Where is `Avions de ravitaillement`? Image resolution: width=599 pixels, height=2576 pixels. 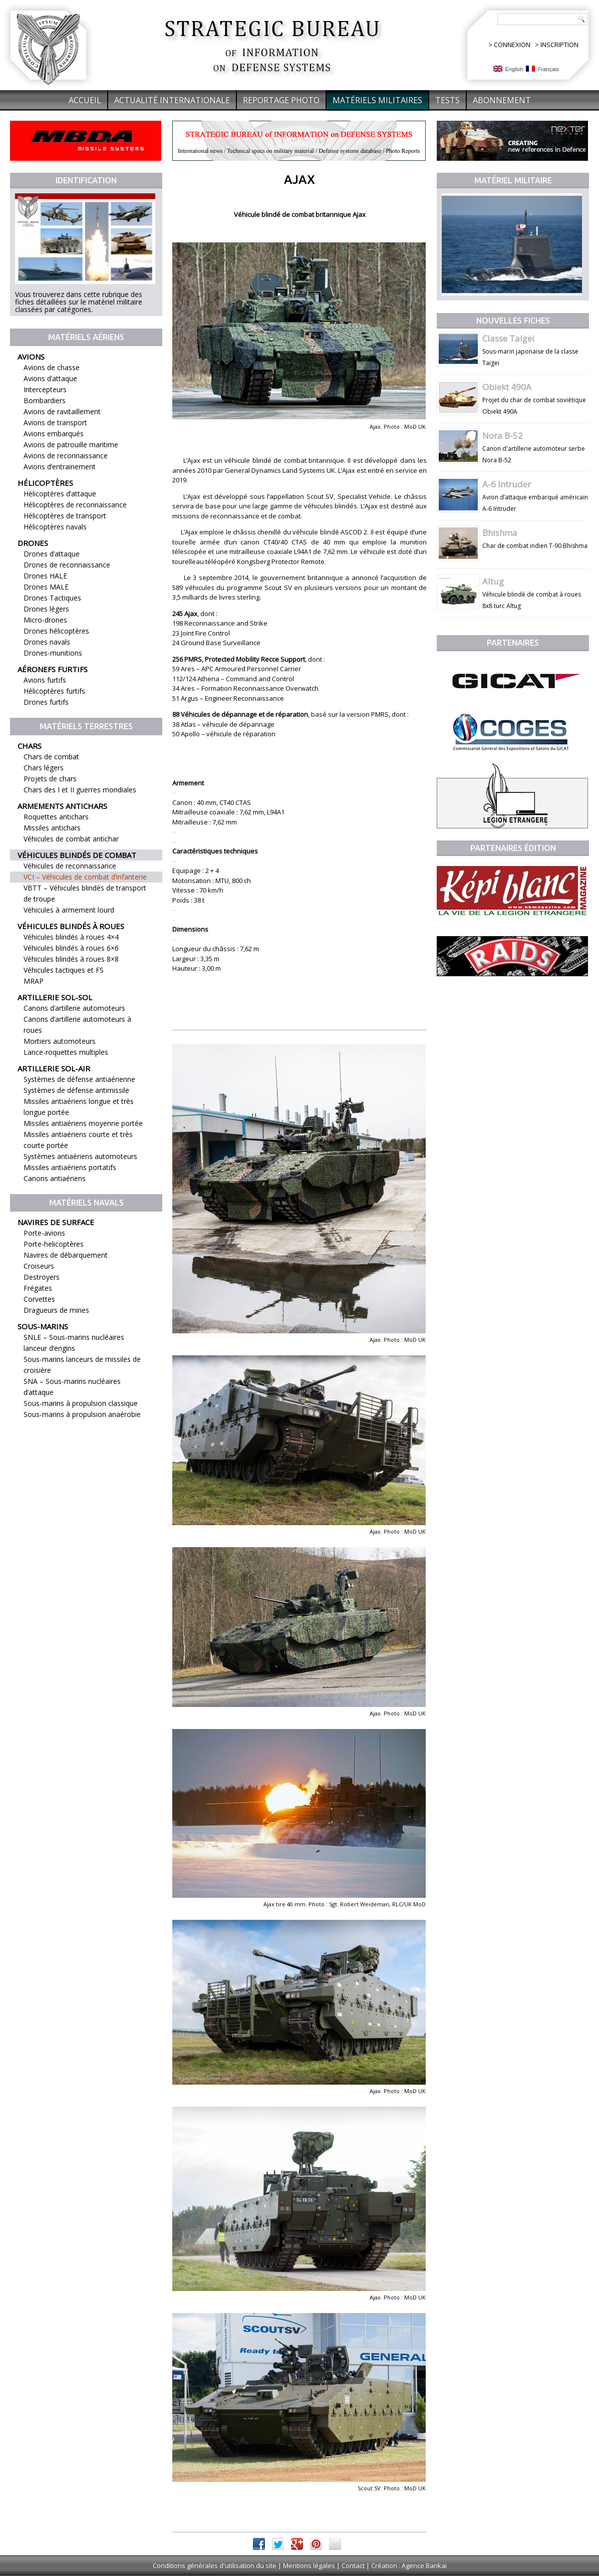
Avions de ravitaillement is located at coordinates (62, 411).